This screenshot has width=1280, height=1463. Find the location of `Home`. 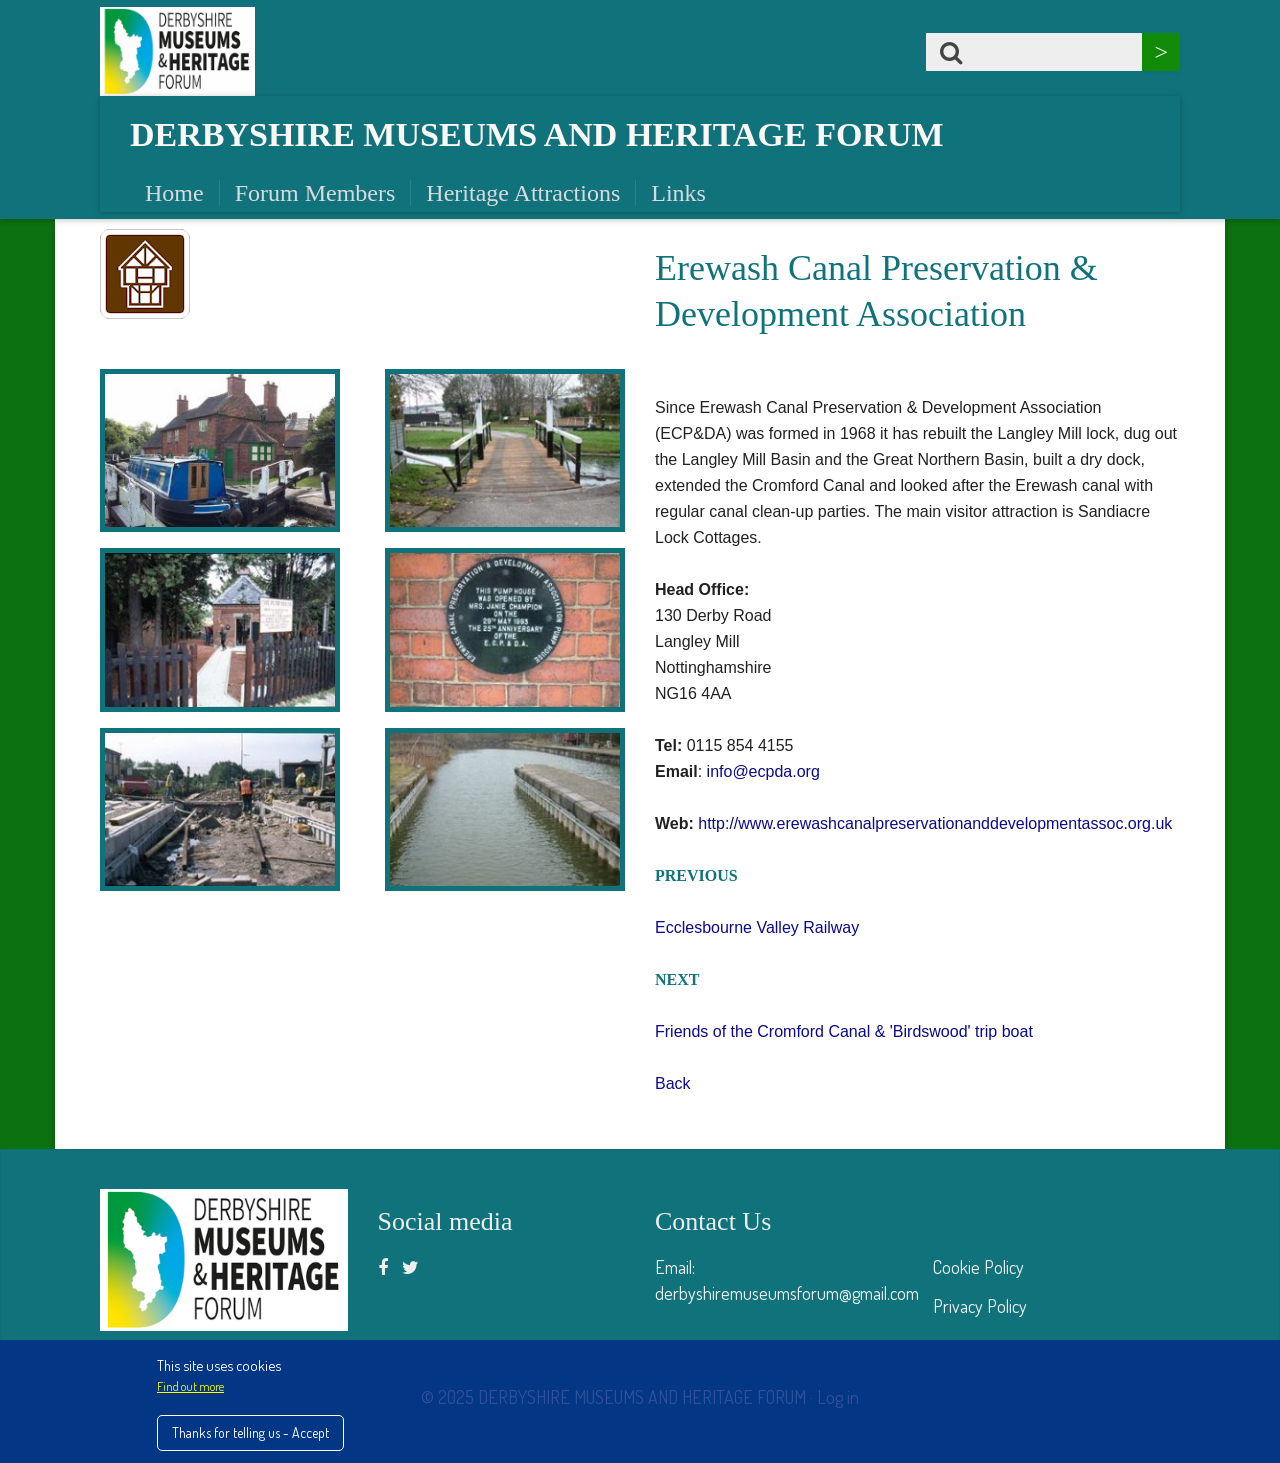

Home is located at coordinates (174, 193).